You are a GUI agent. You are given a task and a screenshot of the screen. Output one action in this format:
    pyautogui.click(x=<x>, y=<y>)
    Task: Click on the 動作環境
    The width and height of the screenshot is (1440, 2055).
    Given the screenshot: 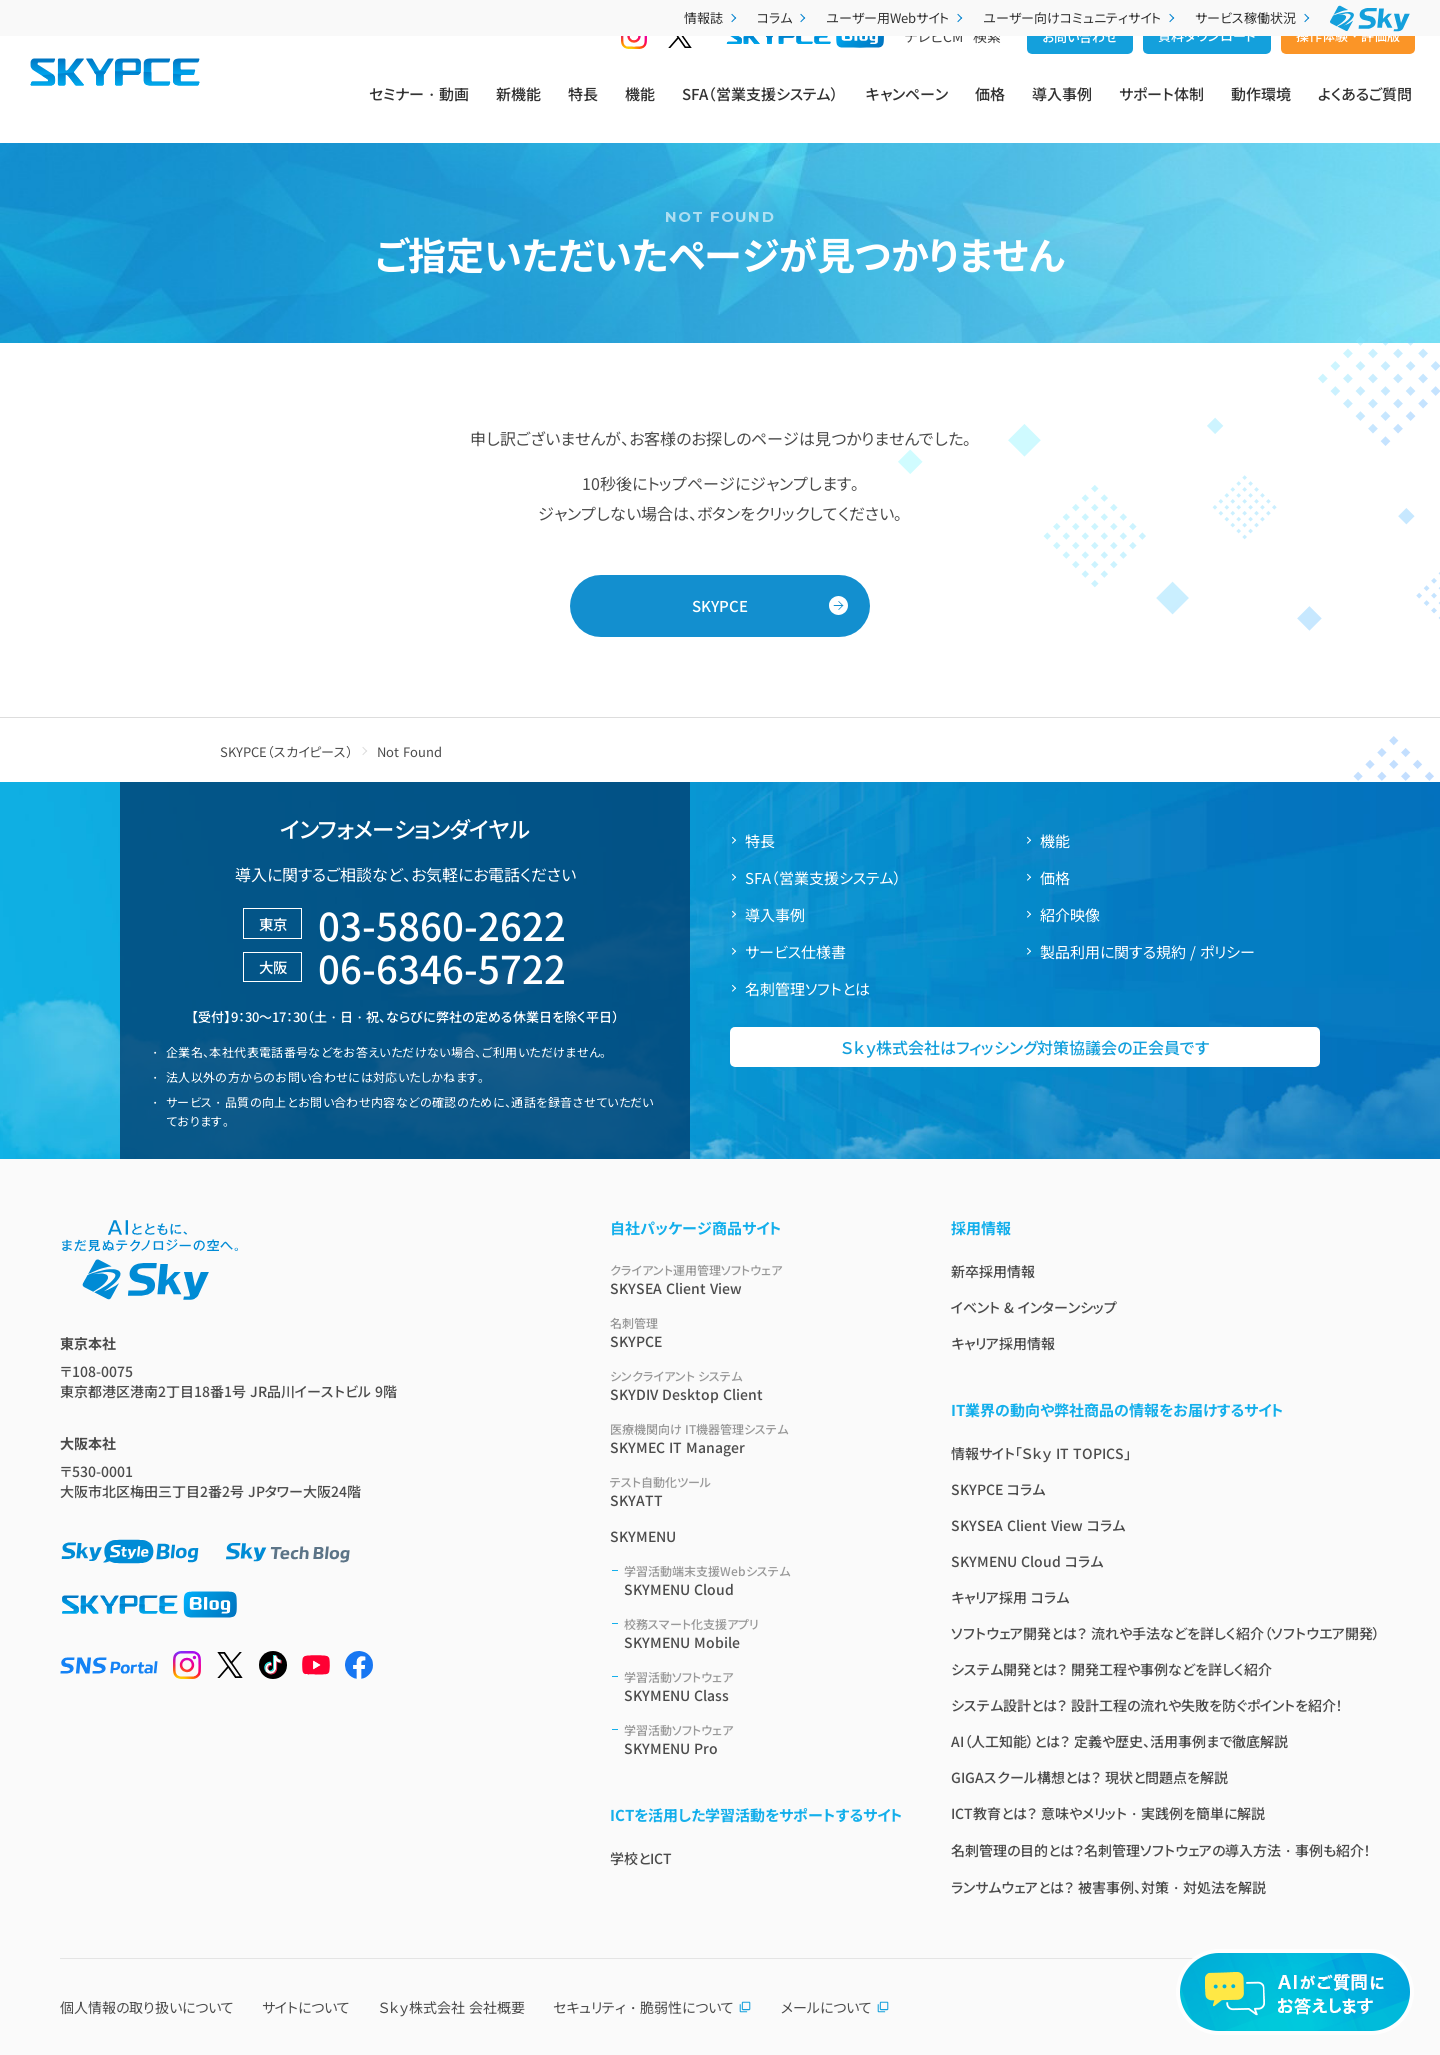 What is the action you would take?
    pyautogui.click(x=1261, y=111)
    